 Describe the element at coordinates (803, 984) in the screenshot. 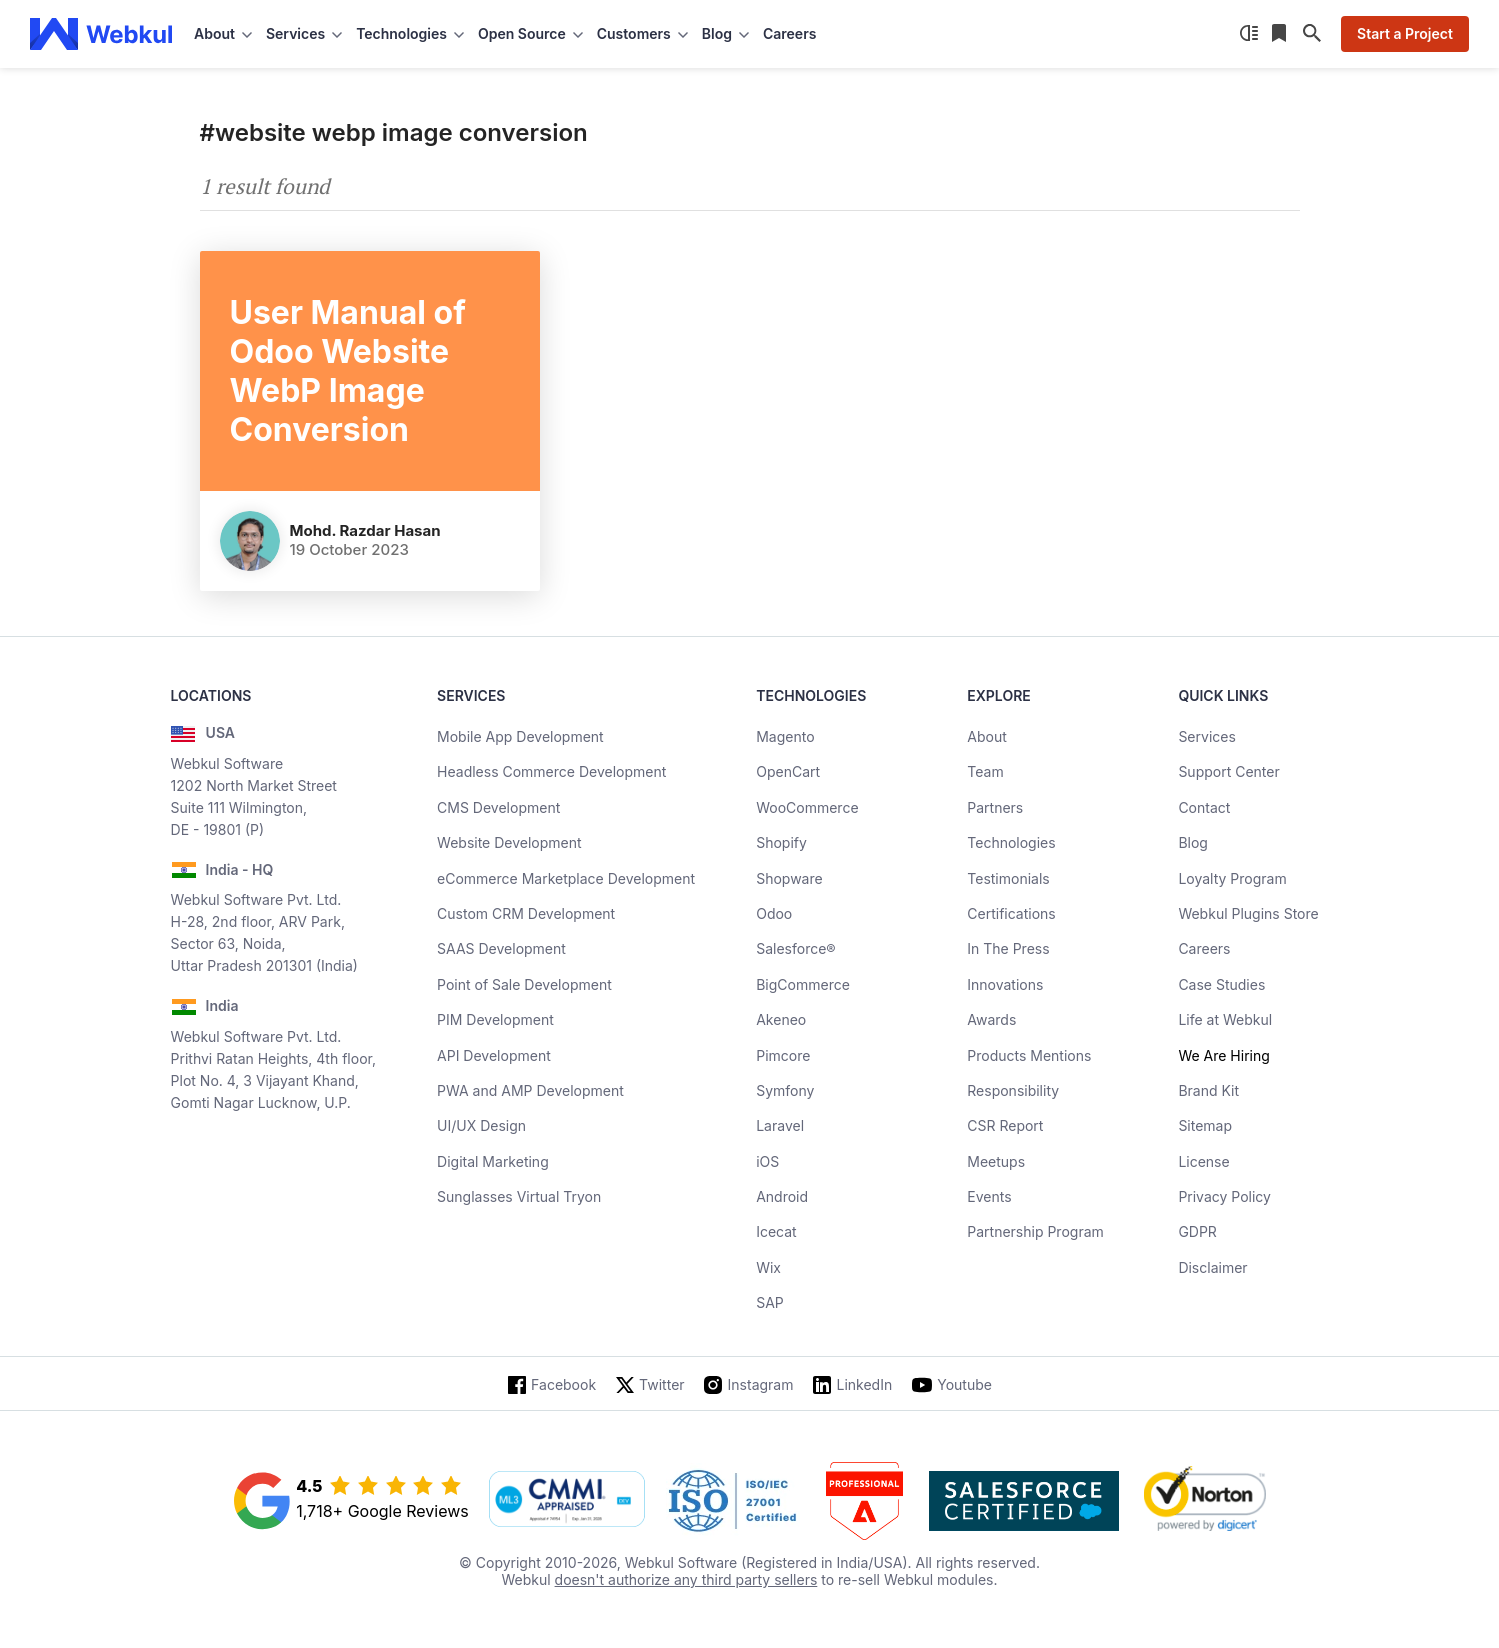

I see `BigCommerce` at that location.